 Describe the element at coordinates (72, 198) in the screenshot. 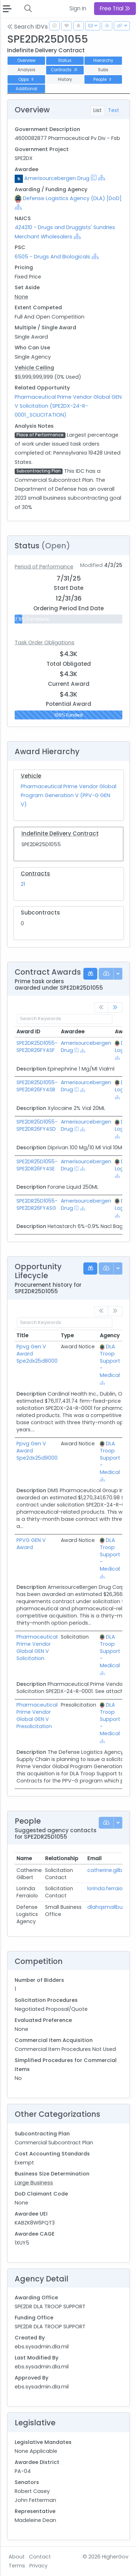

I see `Defense Logistics Agency (DLA) [DoD]` at that location.